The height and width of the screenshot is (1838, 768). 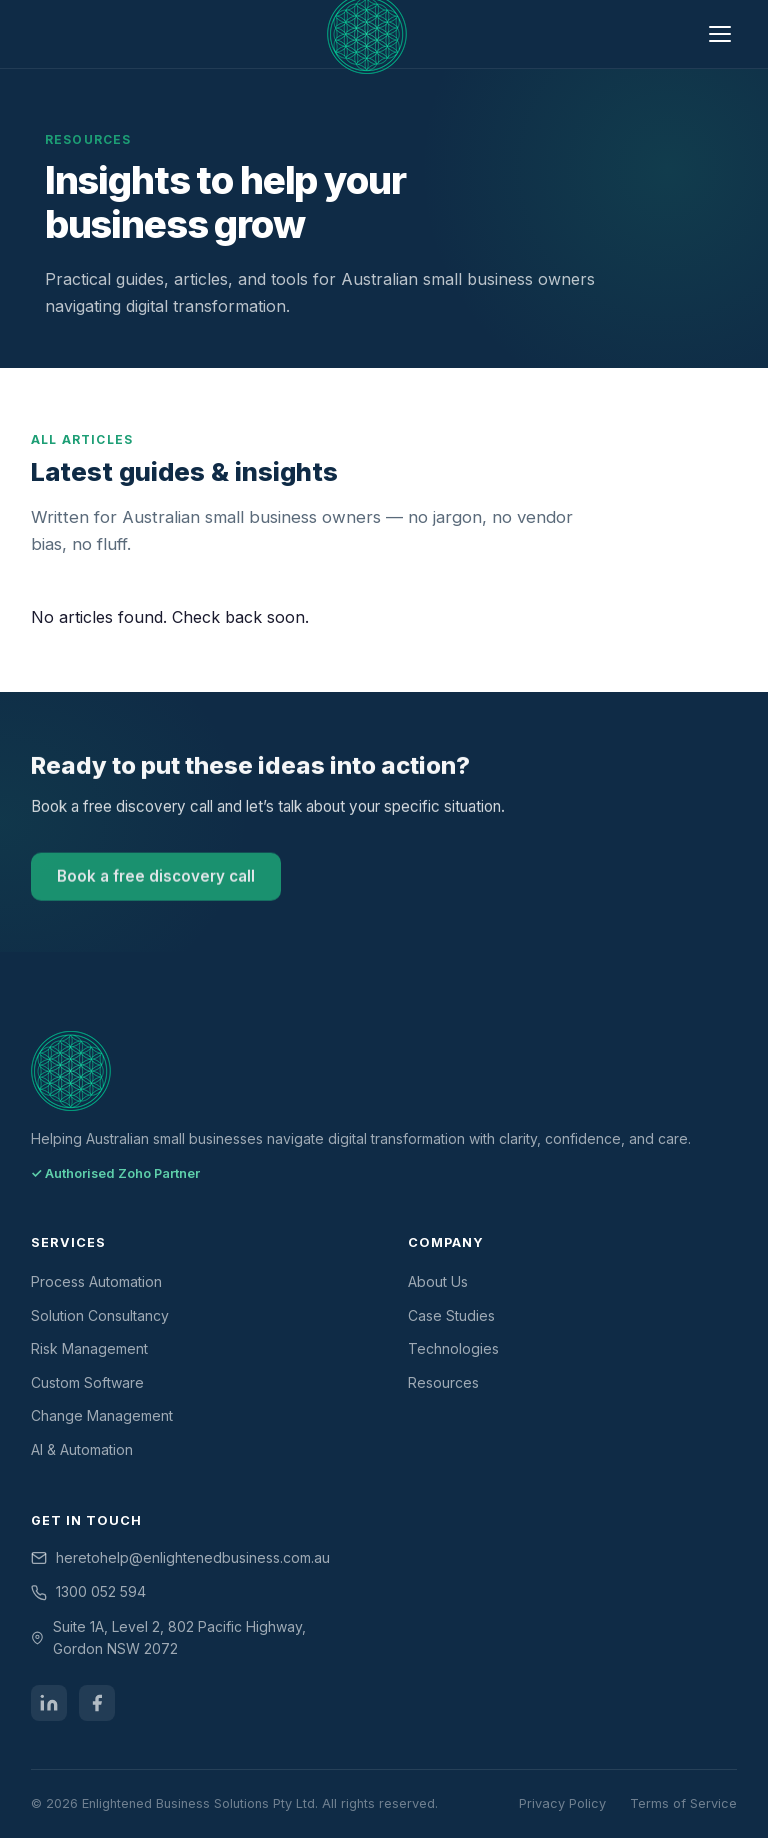 I want to click on Book a free discovery call, so click(x=156, y=879).